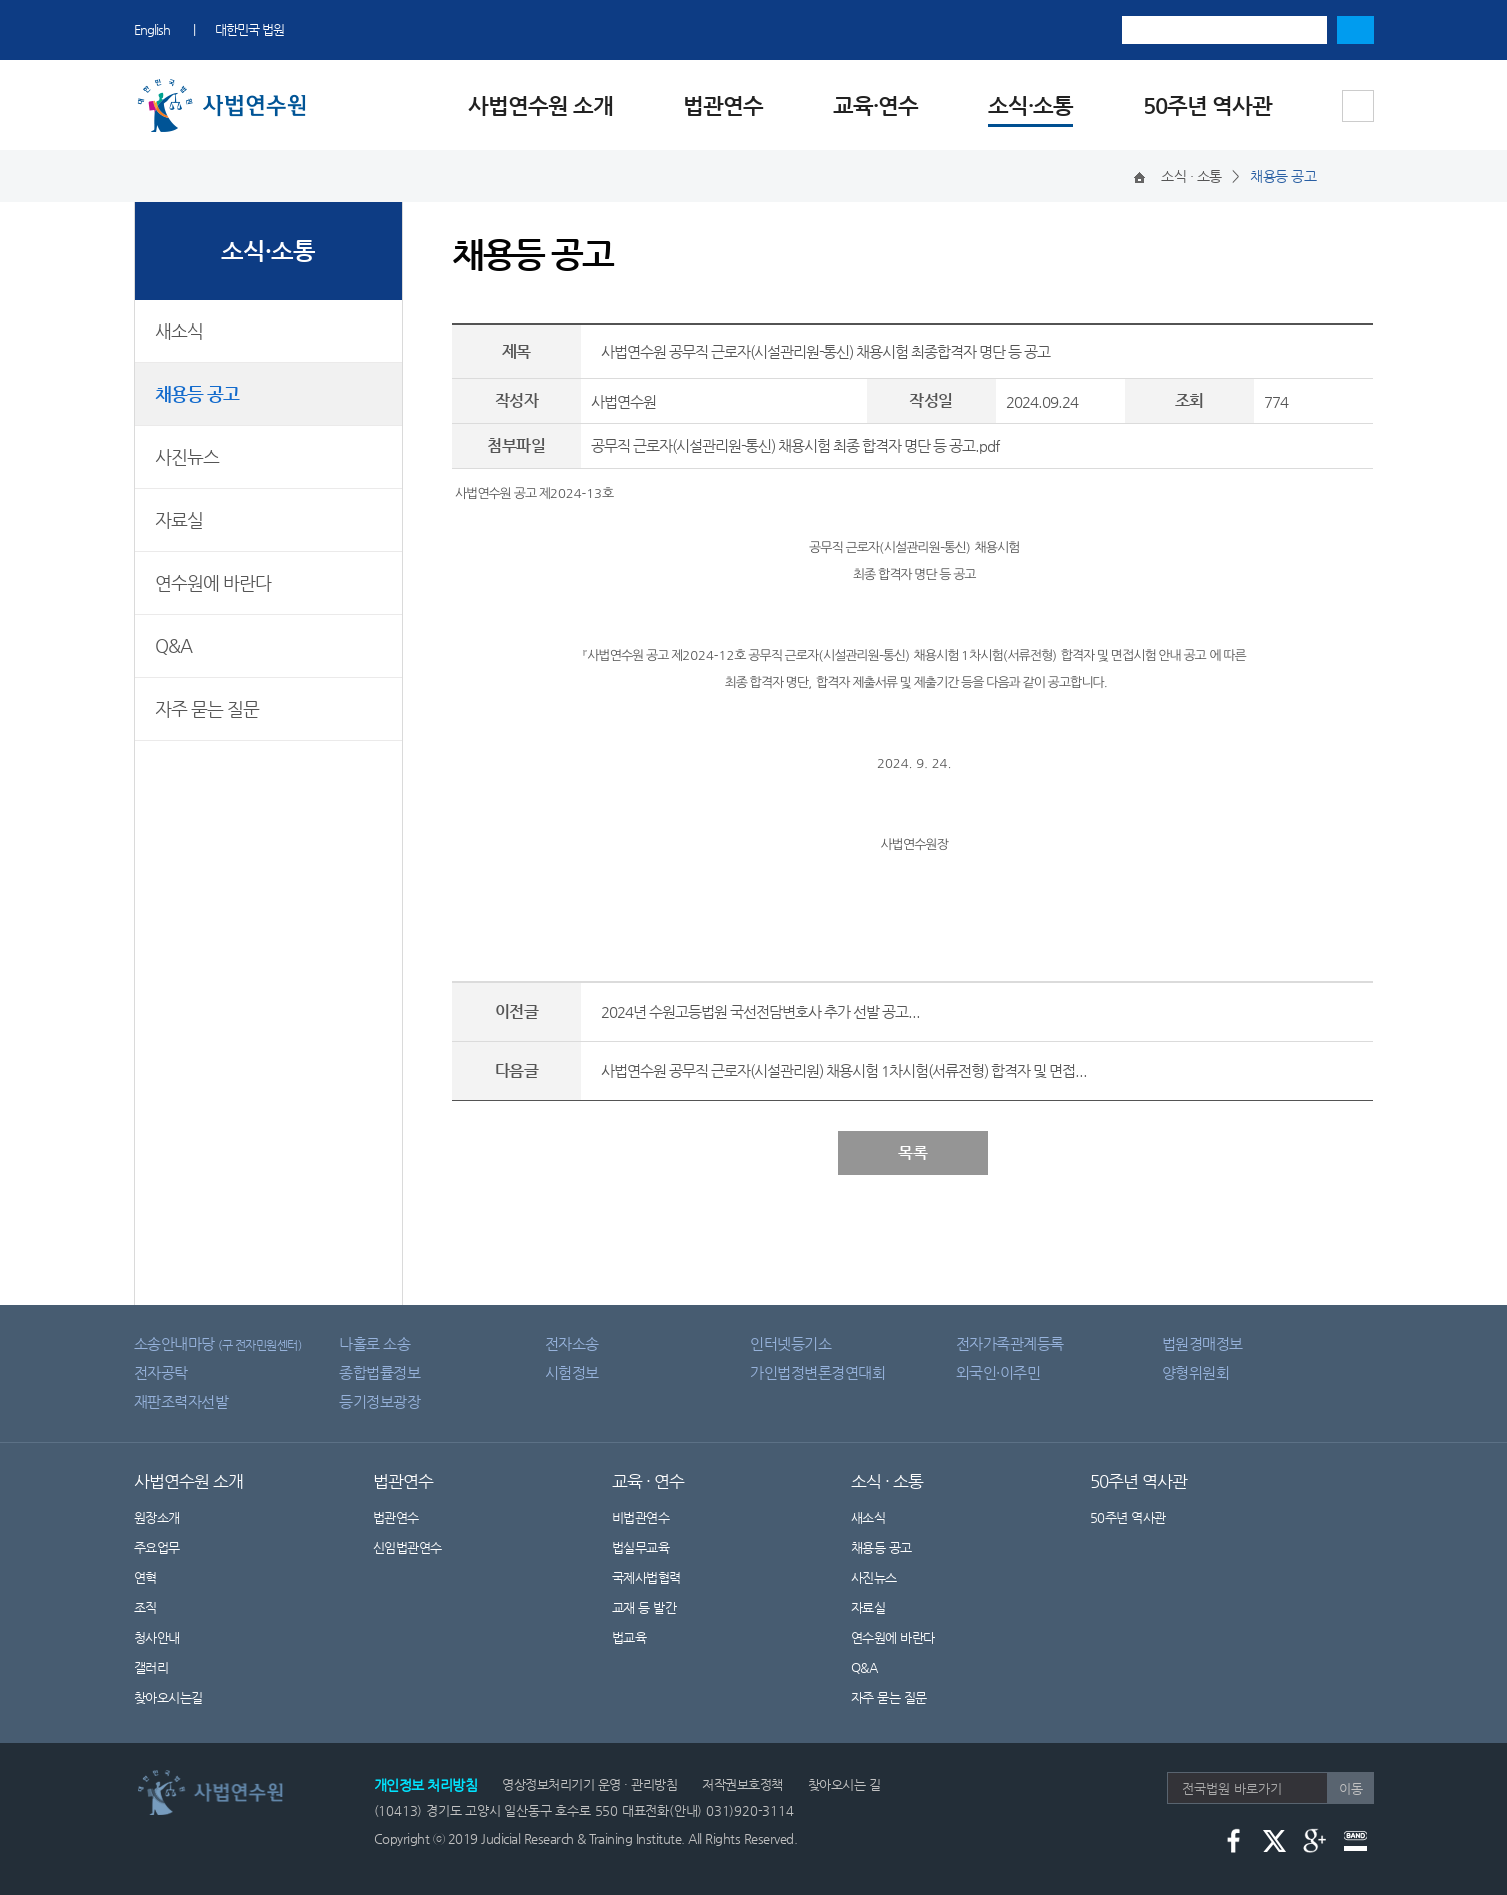 The height and width of the screenshot is (1895, 1507). I want to click on 채용등 공고, so click(197, 393).